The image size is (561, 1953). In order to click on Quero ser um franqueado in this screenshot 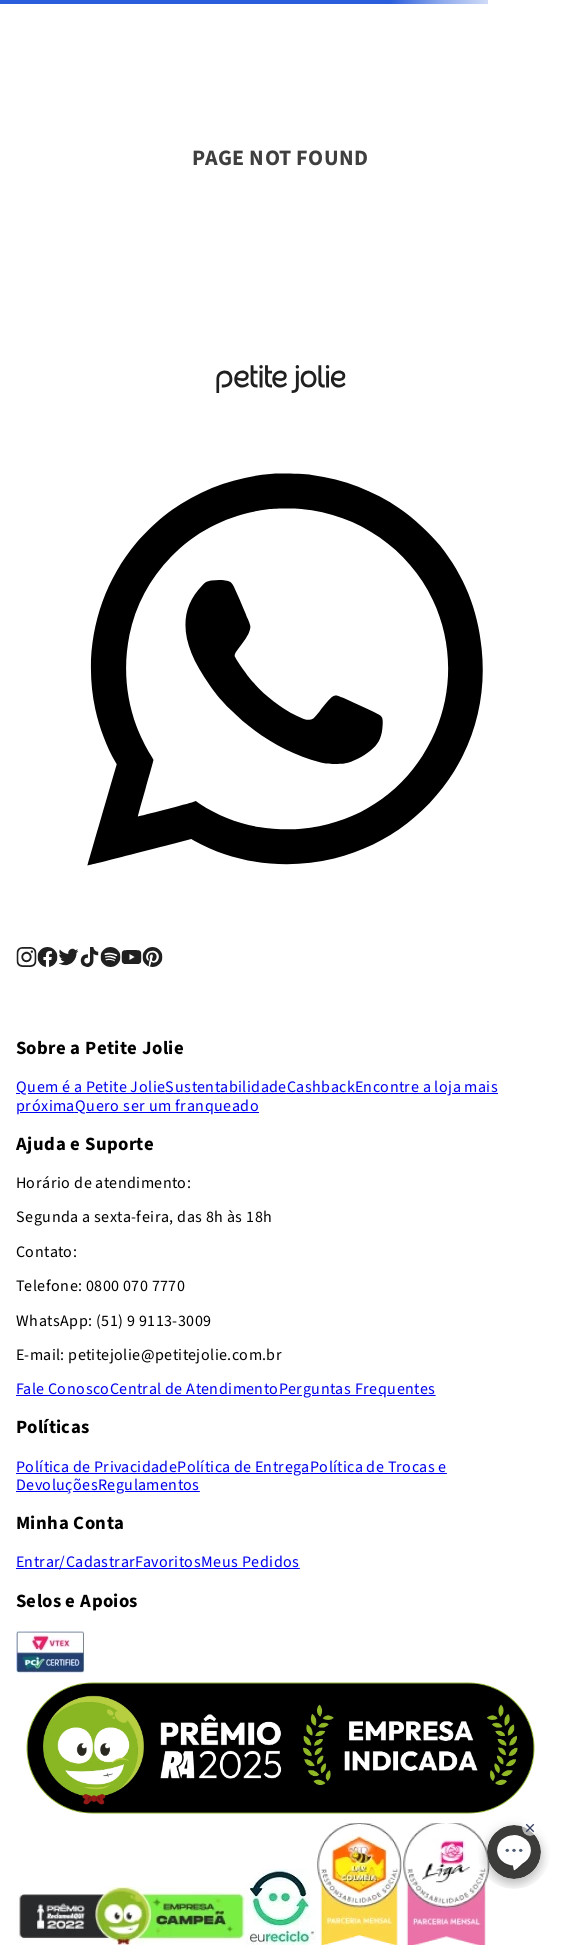, I will do `click(167, 1106)`.